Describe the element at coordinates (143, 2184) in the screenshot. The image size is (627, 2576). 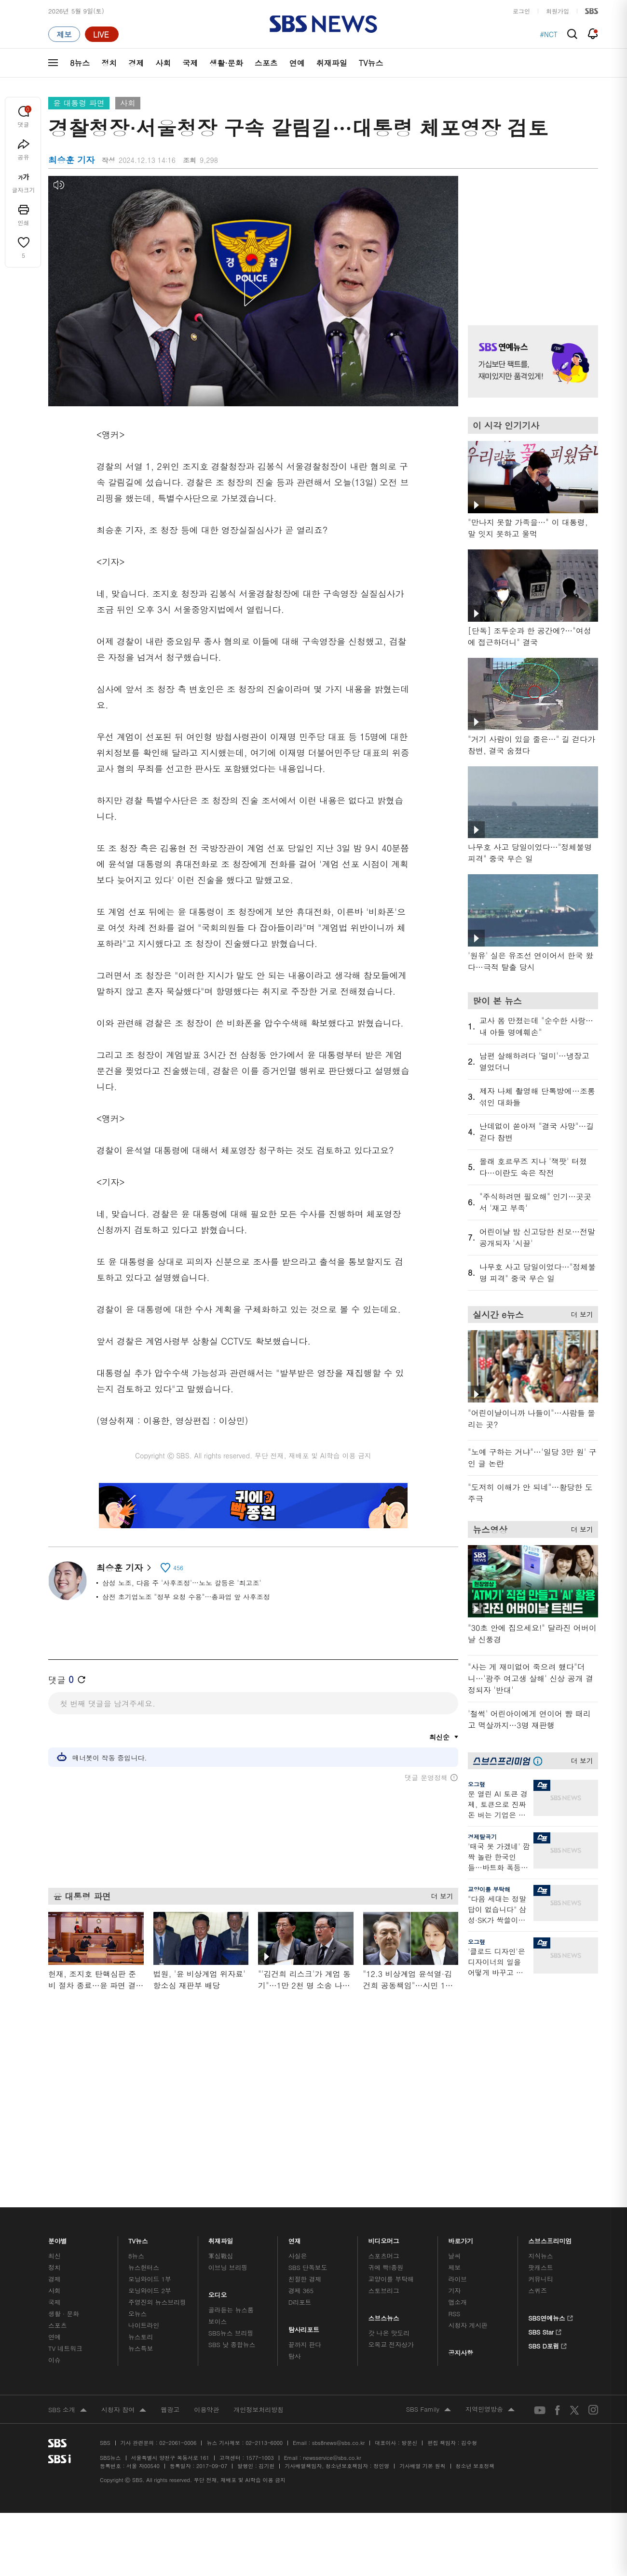
I see `나이트라인` at that location.